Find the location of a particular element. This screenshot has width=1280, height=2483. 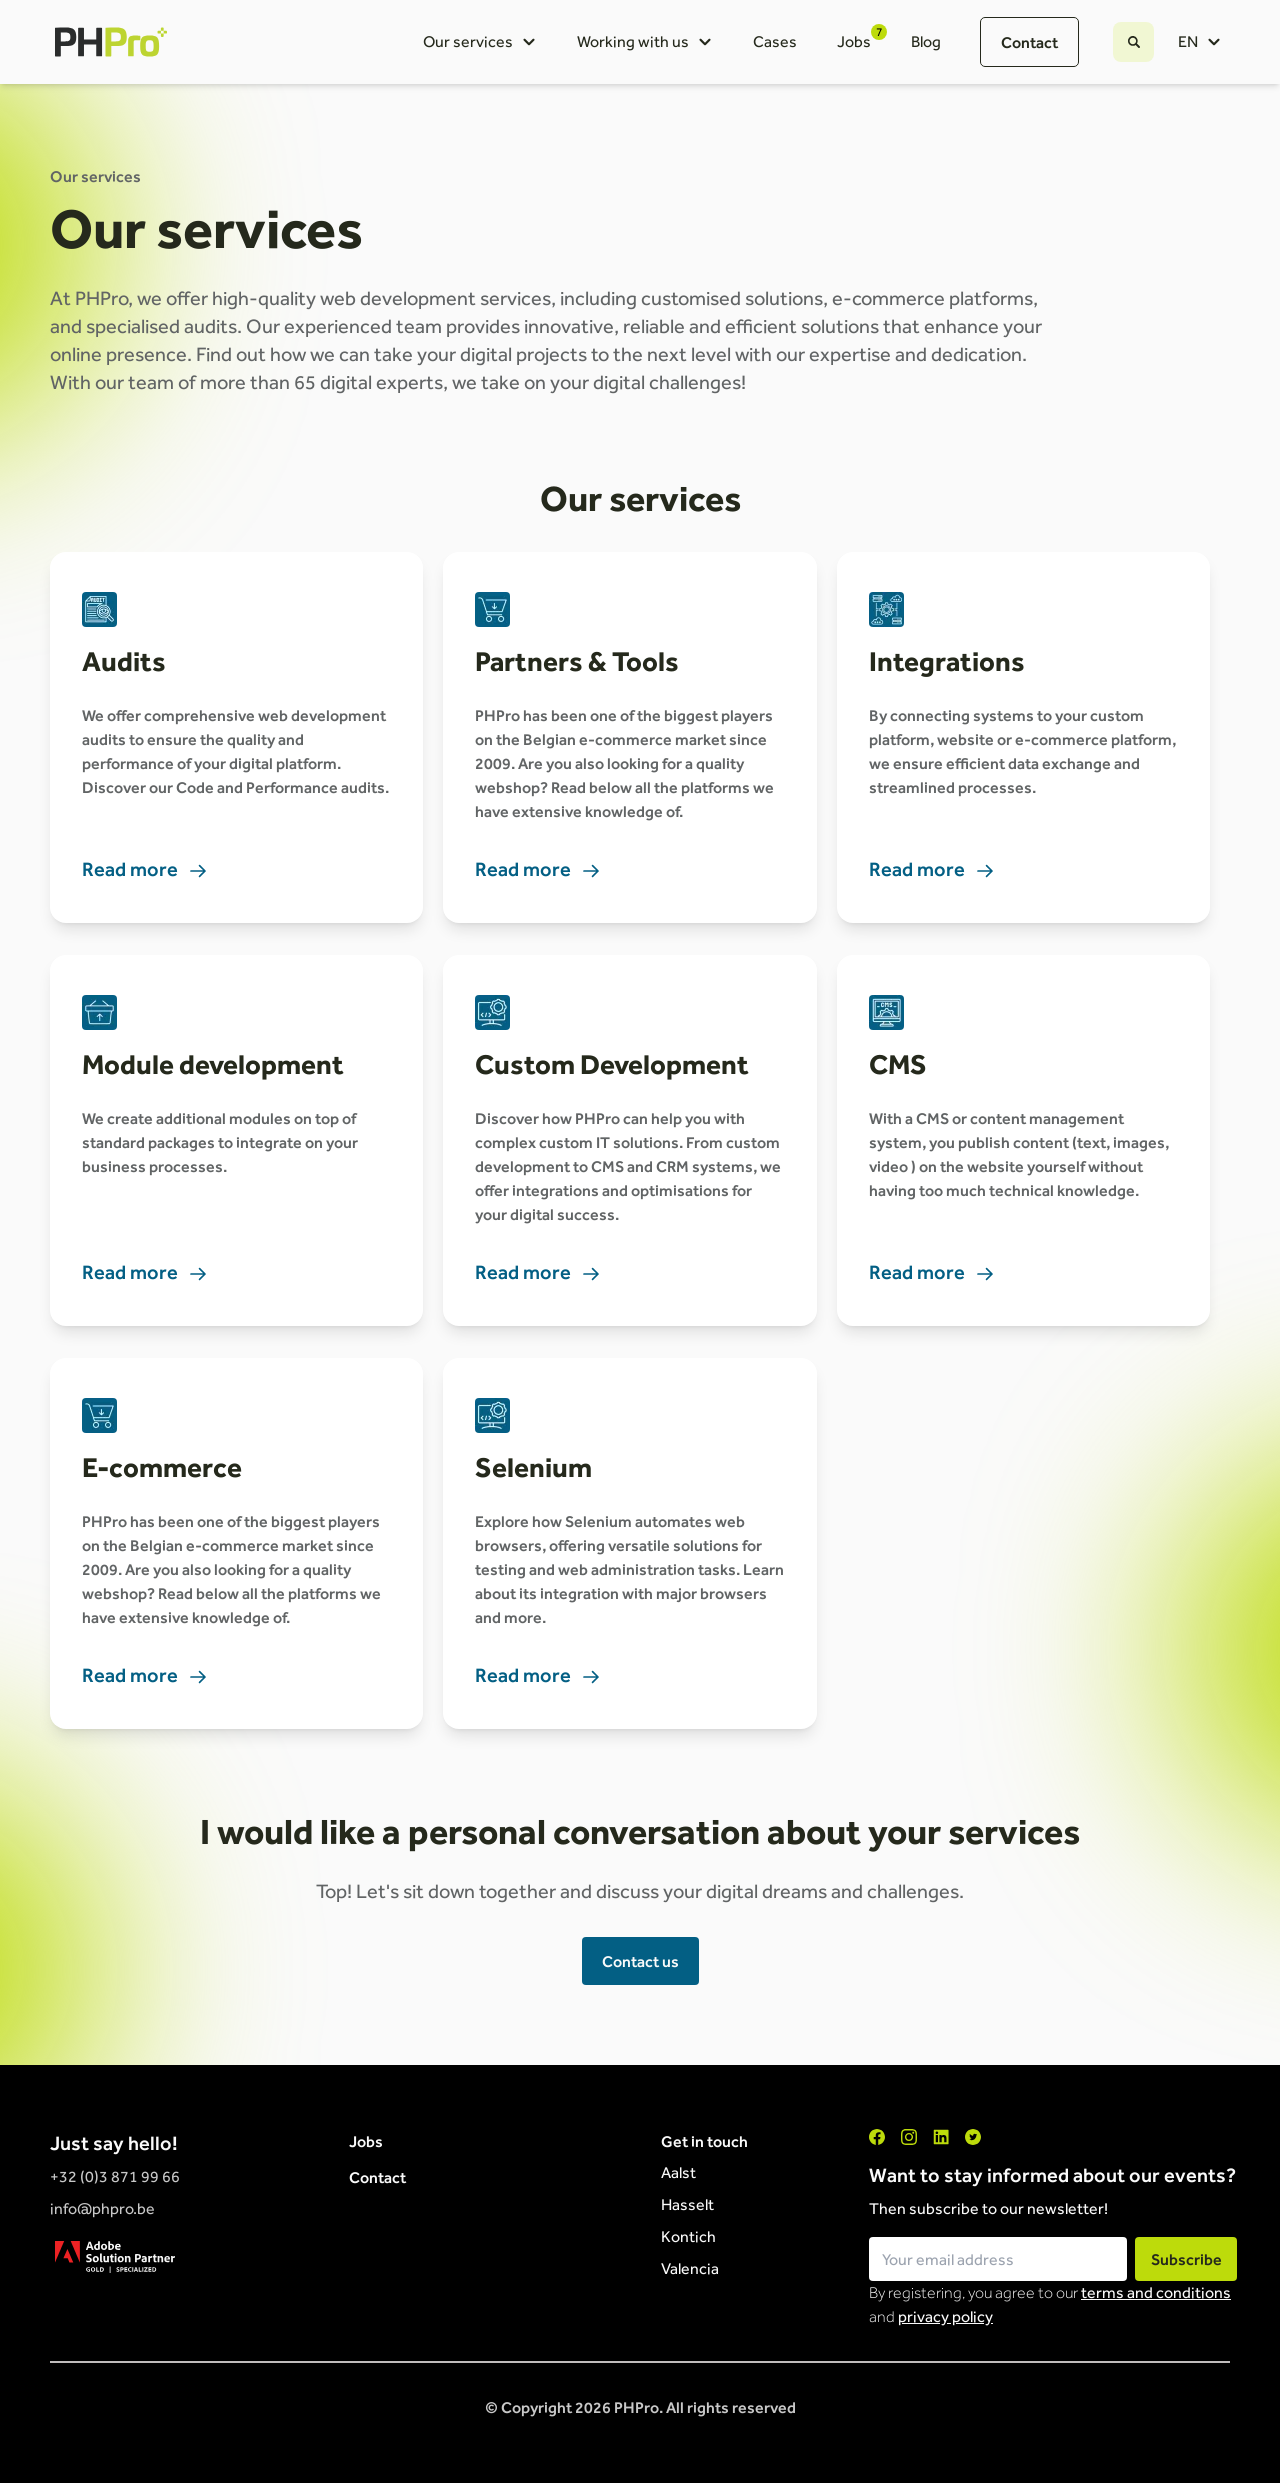

Subscribe is located at coordinates (1186, 2259).